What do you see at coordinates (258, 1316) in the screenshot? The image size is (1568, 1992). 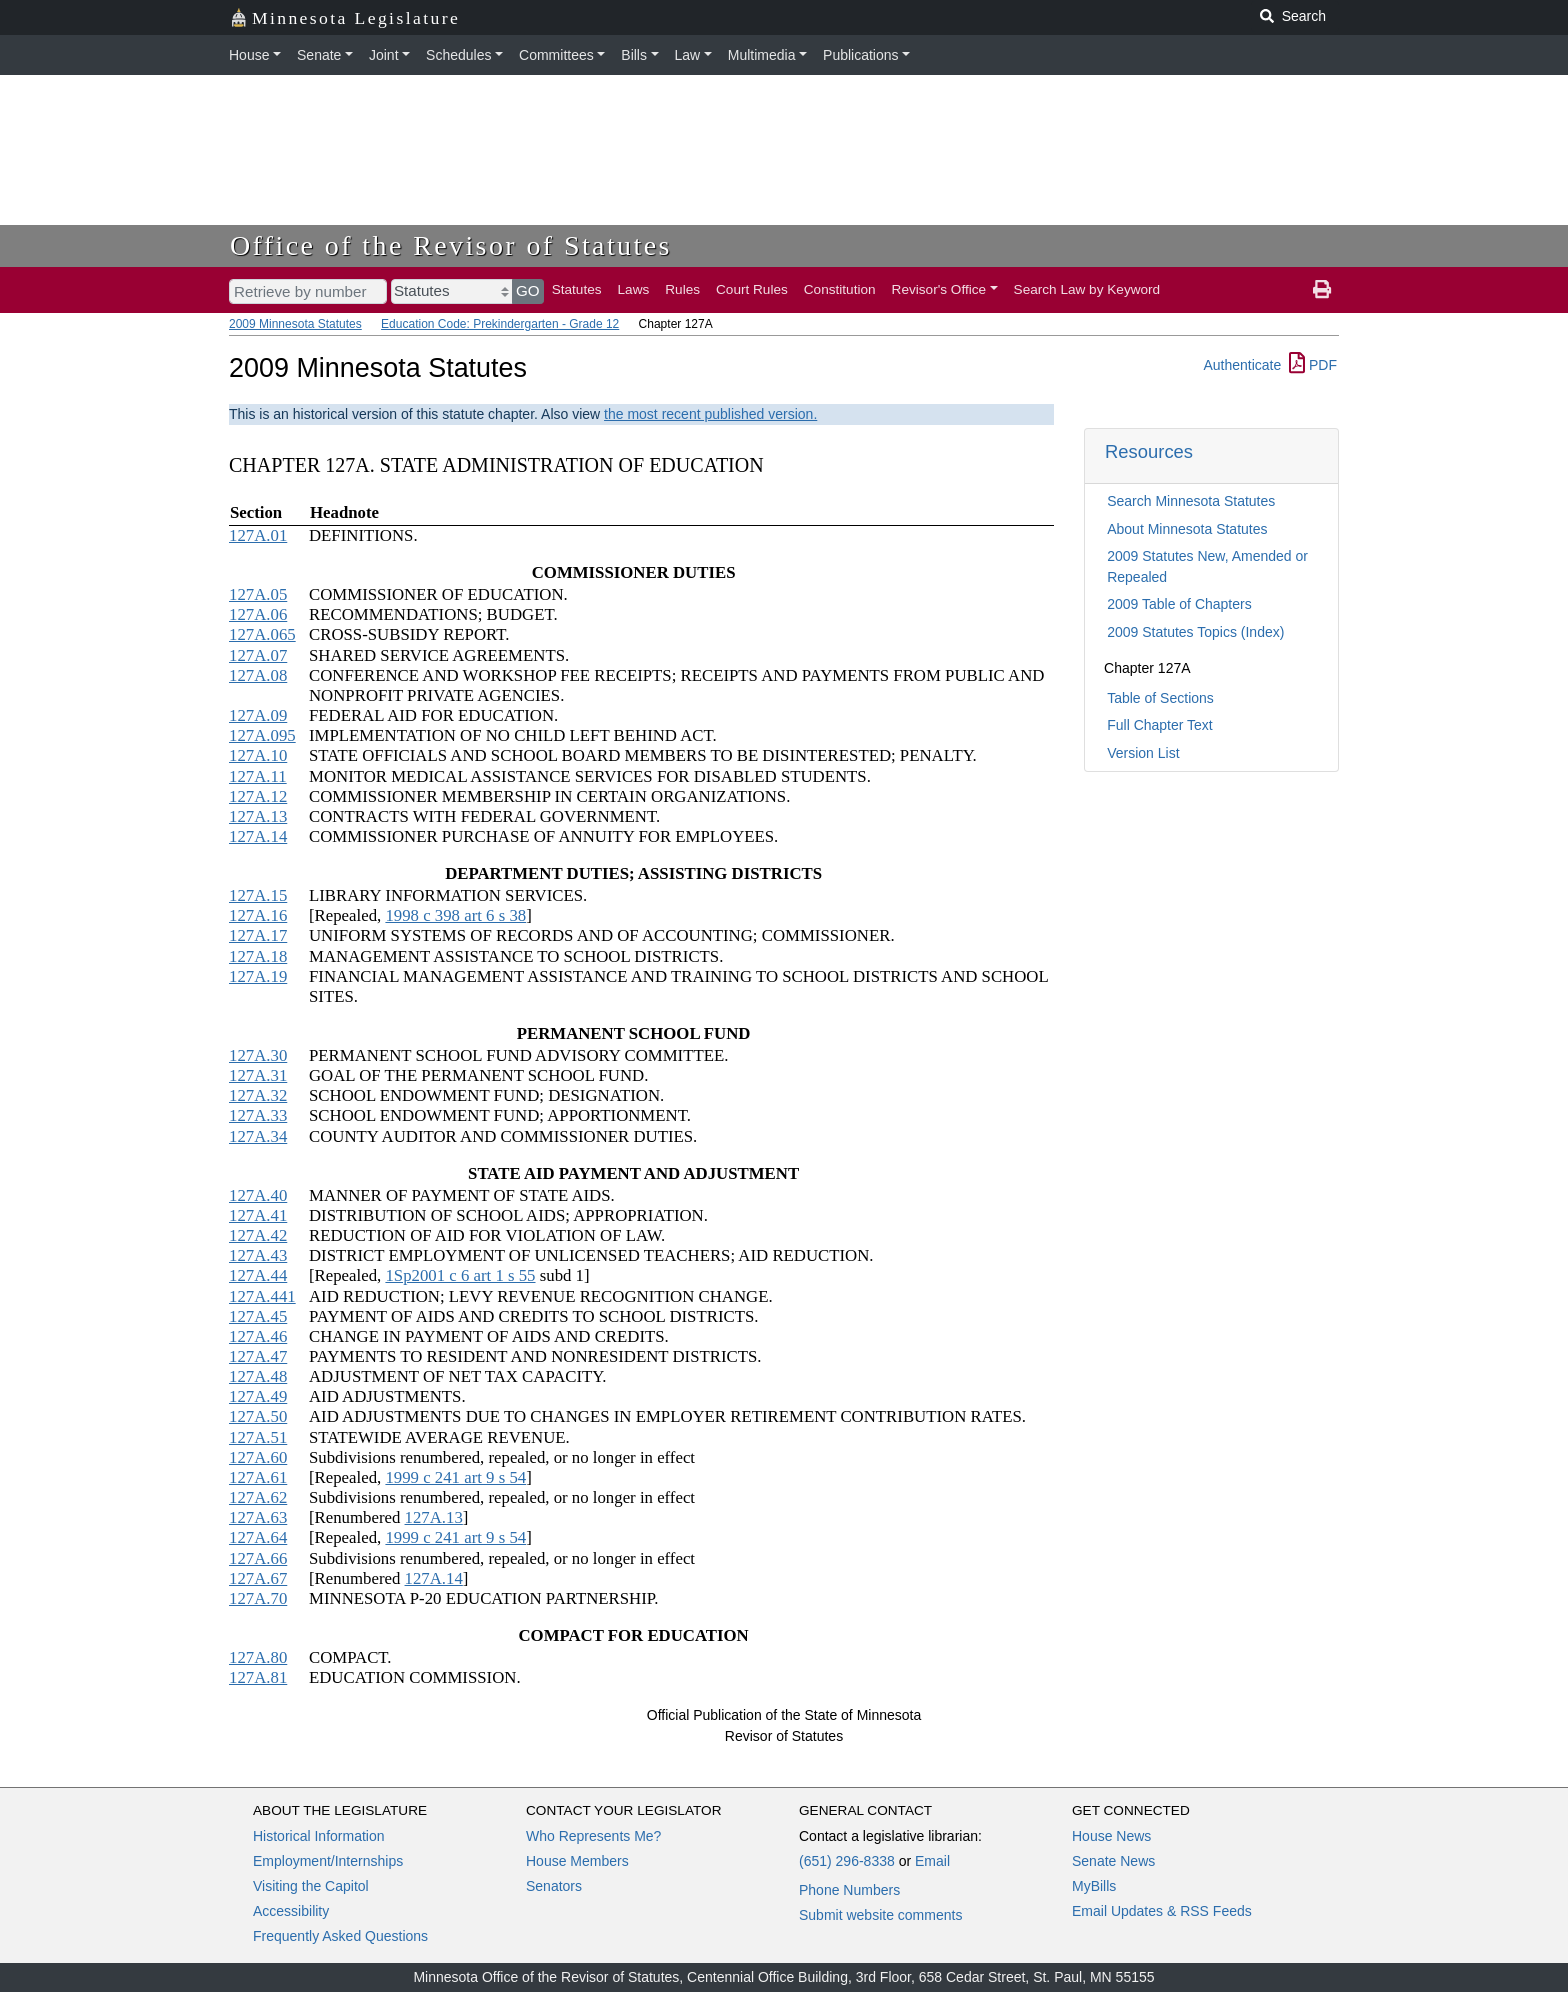 I see `127A.45` at bounding box center [258, 1316].